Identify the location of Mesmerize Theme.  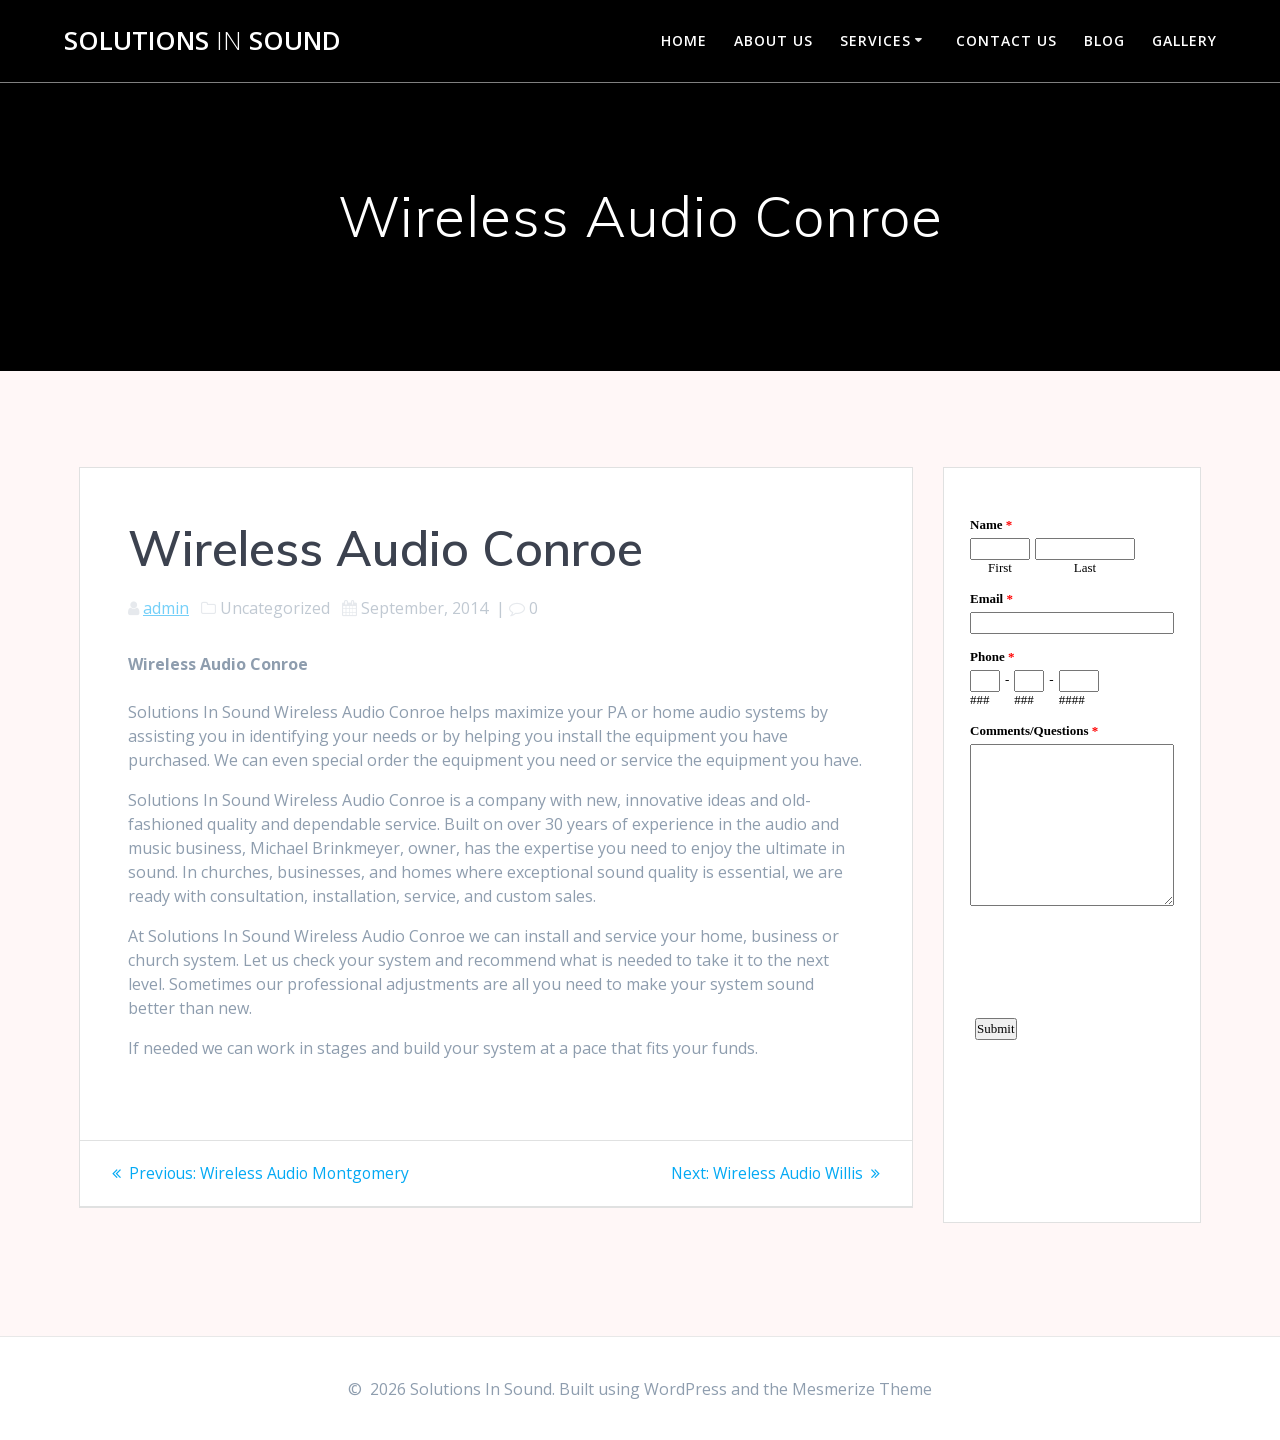
(862, 1389).